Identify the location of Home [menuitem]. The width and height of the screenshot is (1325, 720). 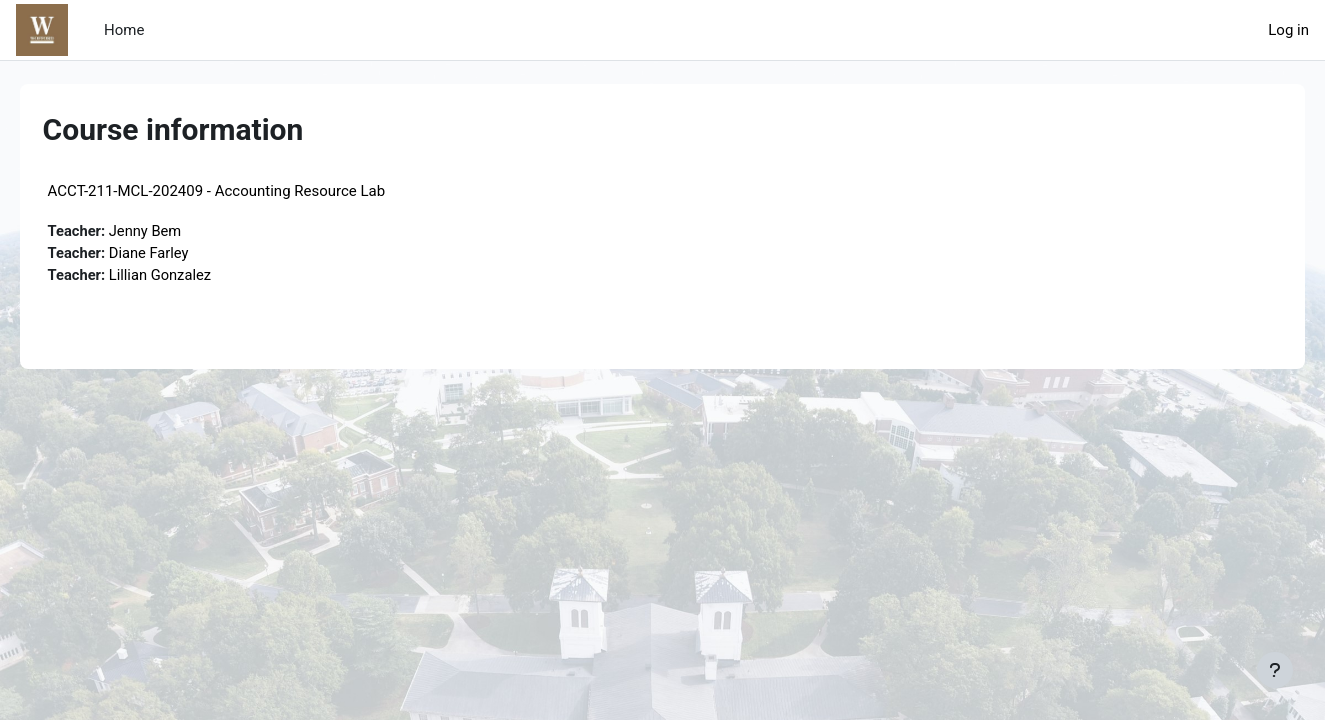
(124, 30).